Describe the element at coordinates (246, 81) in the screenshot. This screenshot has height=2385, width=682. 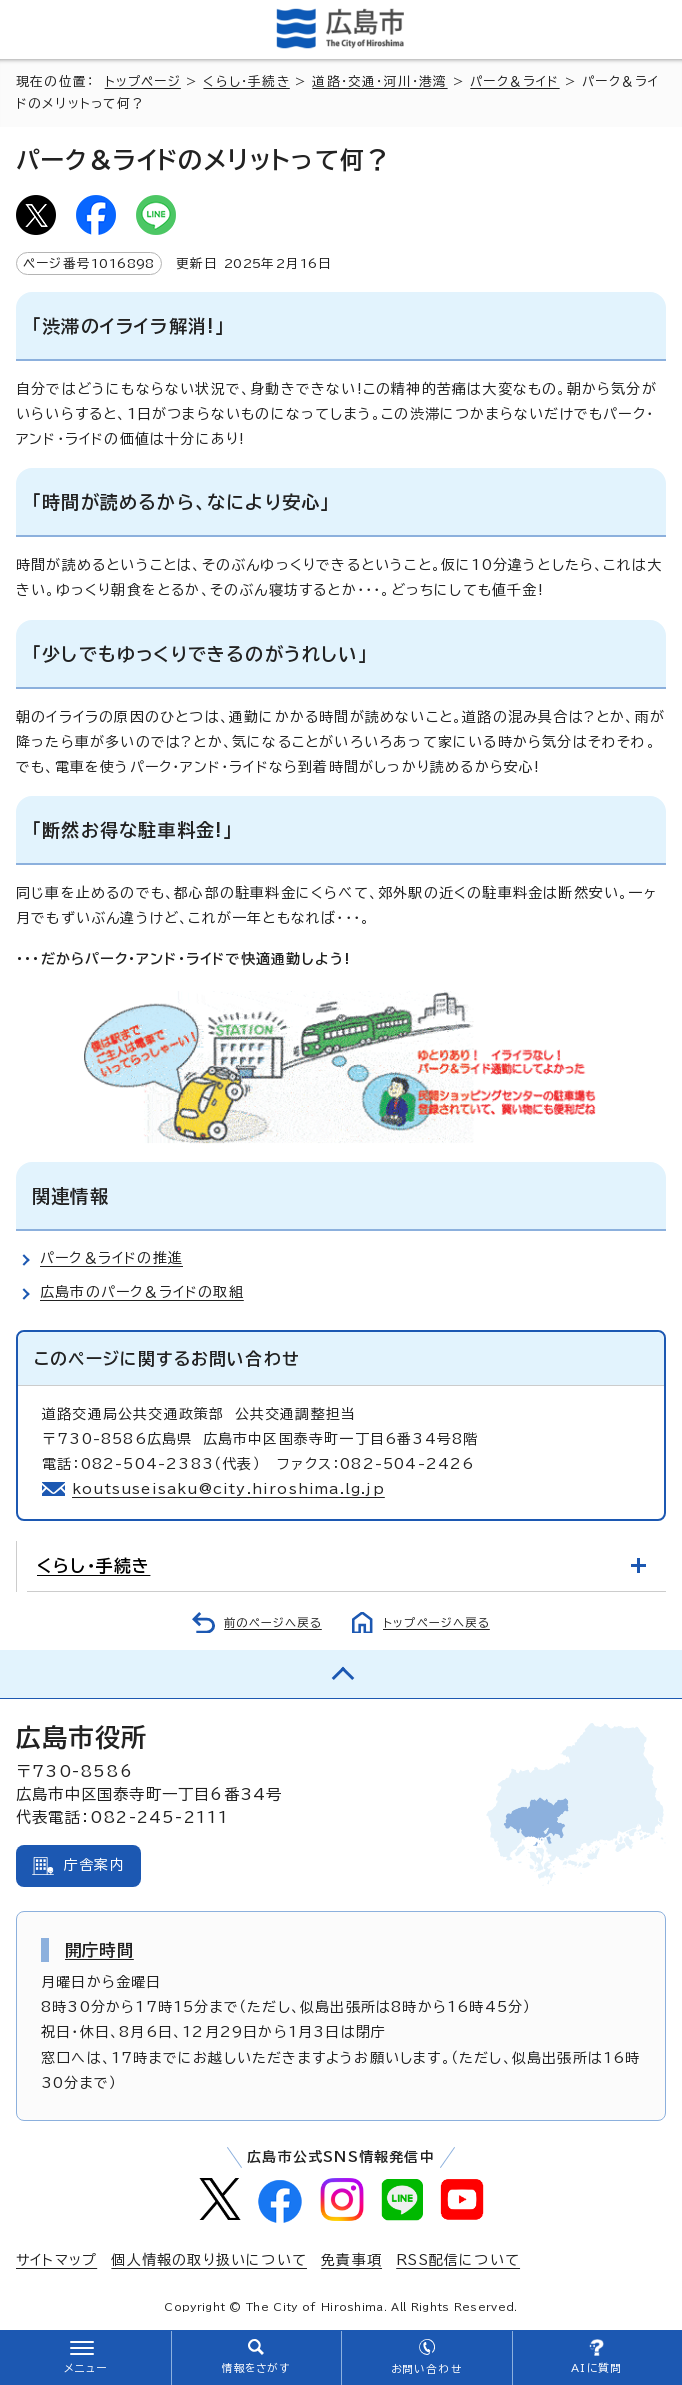
I see `くらし・手続き` at that location.